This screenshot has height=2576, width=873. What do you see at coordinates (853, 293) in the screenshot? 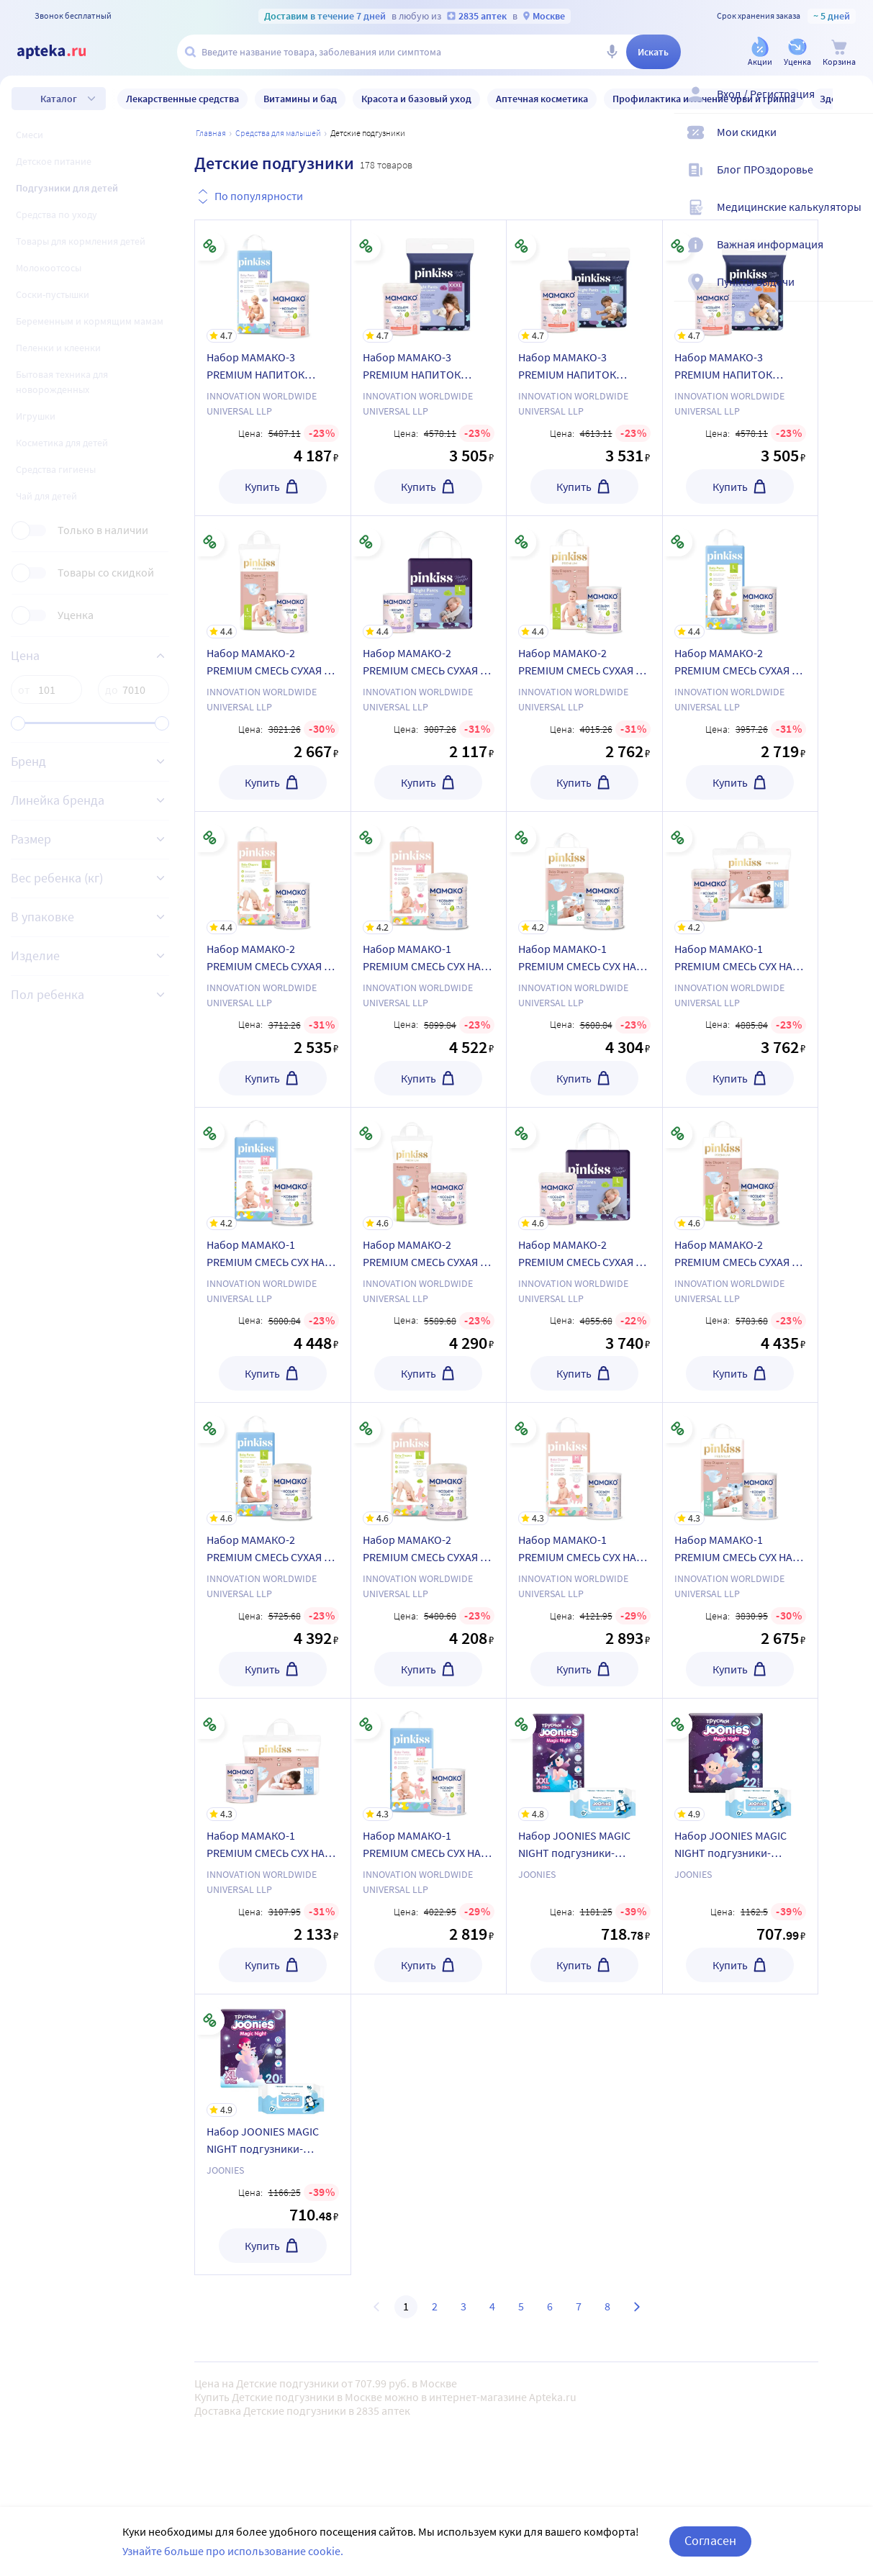
I see `[Пункты выдачи]` at bounding box center [853, 293].